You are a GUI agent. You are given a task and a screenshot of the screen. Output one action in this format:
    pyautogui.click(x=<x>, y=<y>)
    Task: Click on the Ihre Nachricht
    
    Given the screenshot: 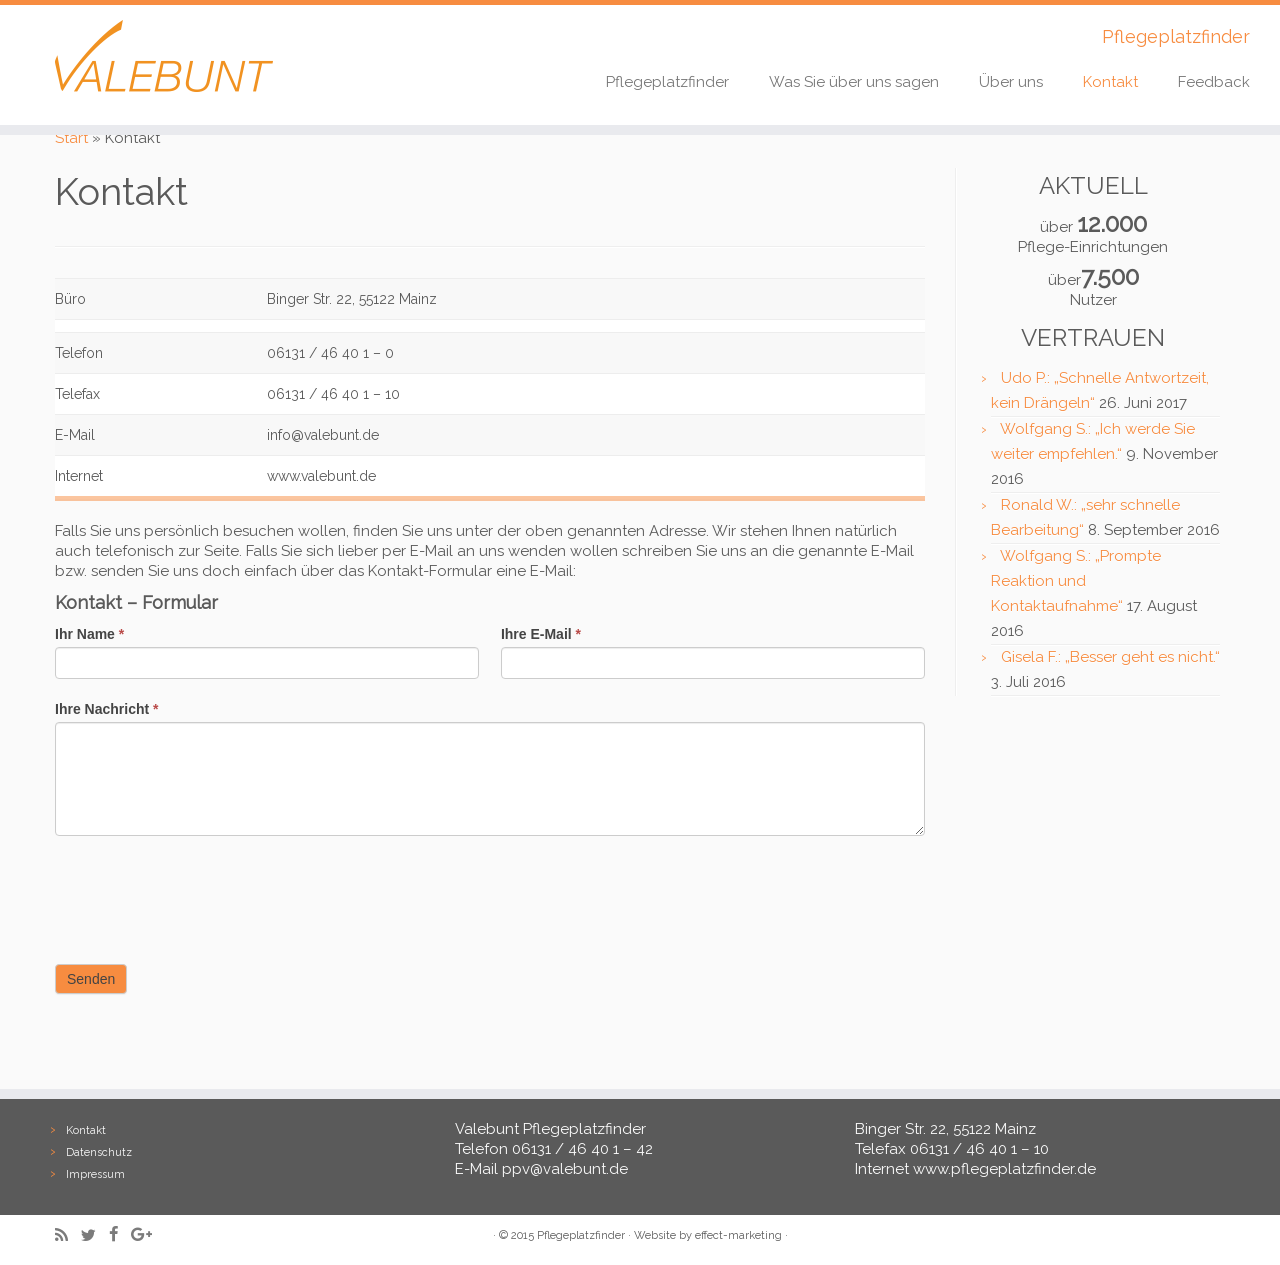 What is the action you would take?
    pyautogui.click(x=106, y=709)
    